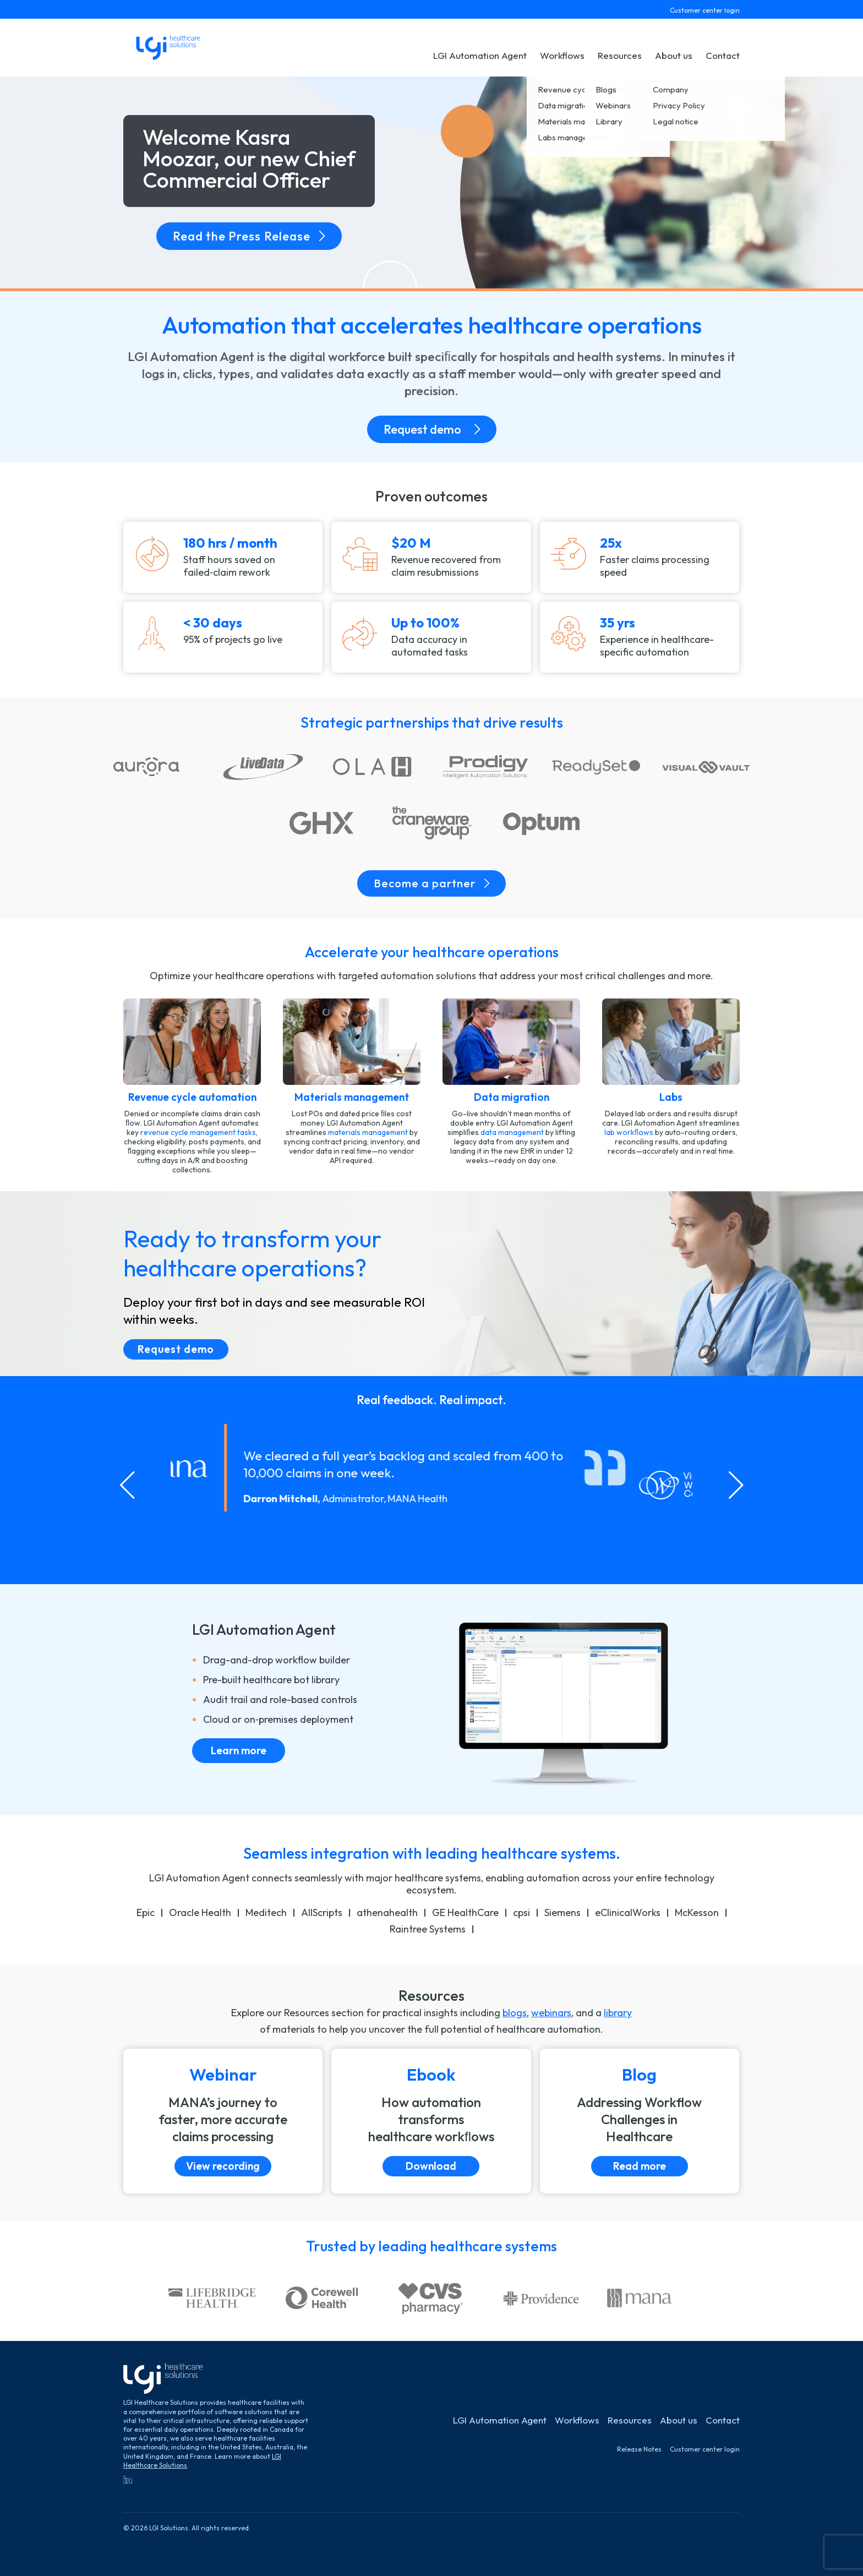 Image resolution: width=863 pixels, height=2576 pixels. Describe the element at coordinates (736, 1485) in the screenshot. I see `[Next slide]` at that location.